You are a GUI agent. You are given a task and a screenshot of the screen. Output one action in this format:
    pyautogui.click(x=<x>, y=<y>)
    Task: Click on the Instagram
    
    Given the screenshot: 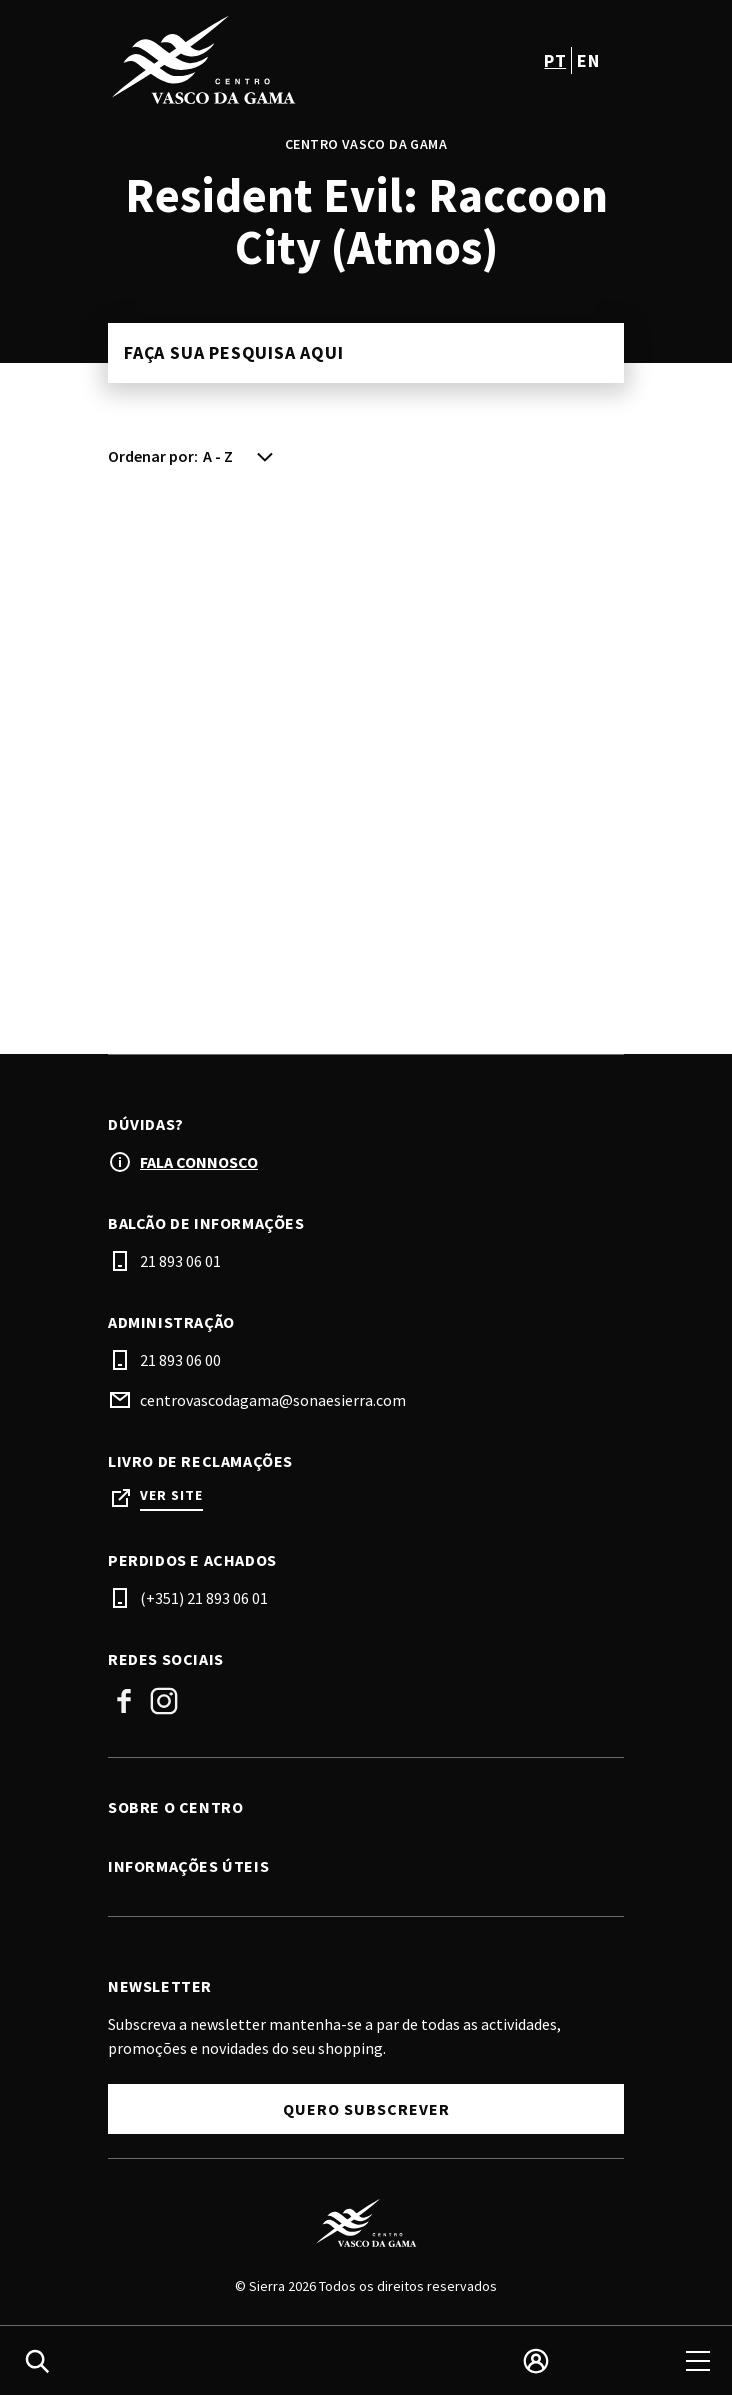 What is the action you would take?
    pyautogui.click(x=164, y=1701)
    